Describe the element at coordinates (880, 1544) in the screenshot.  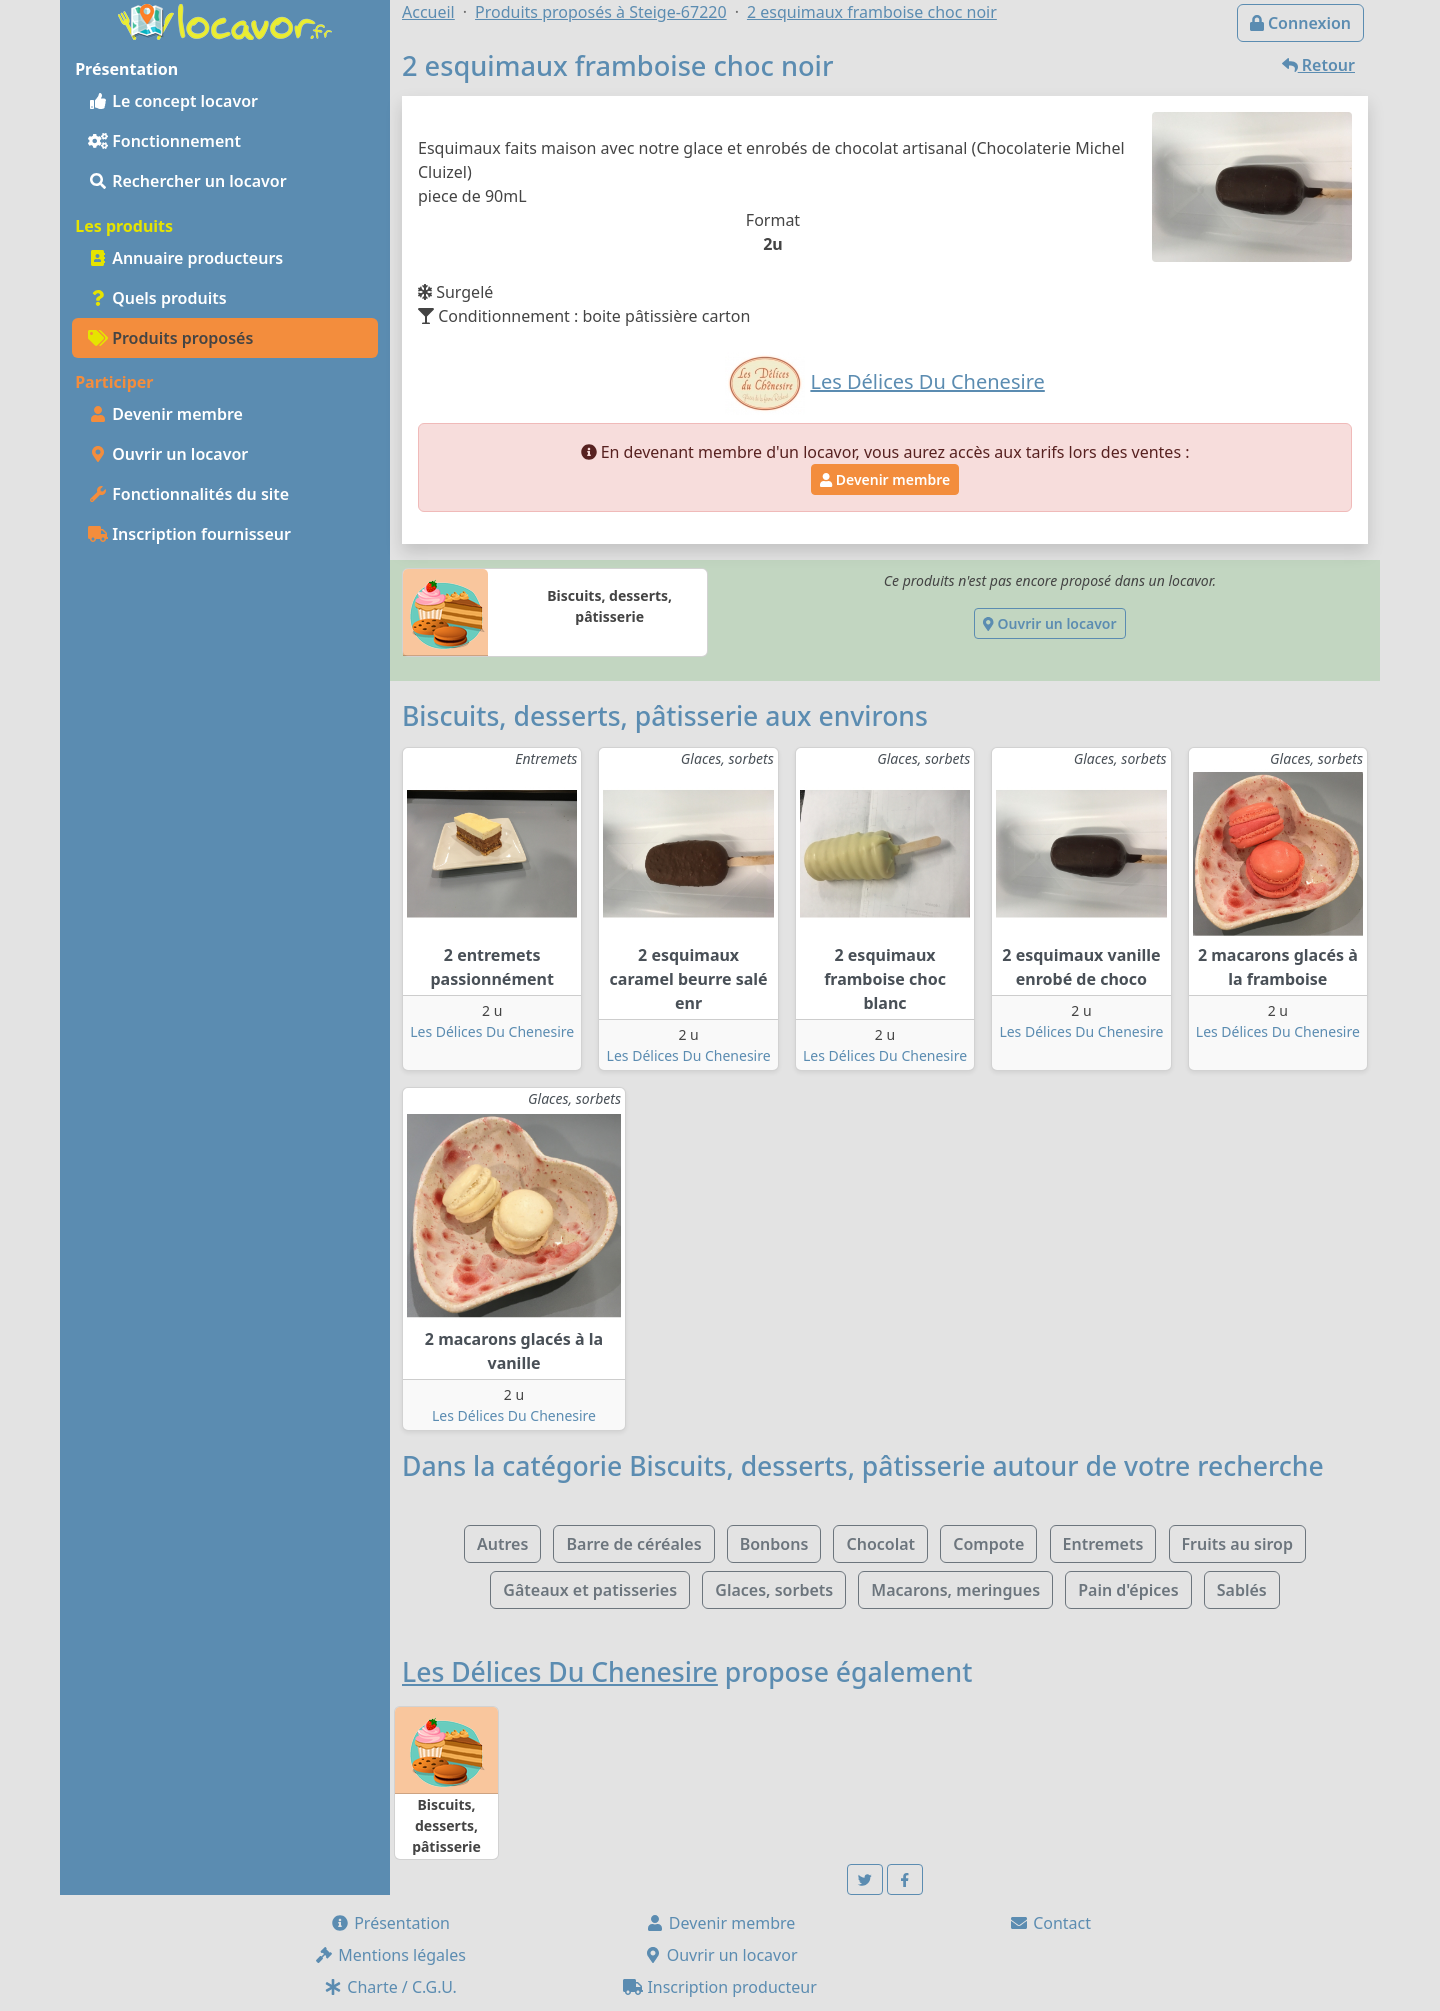
I see `Chocolat` at that location.